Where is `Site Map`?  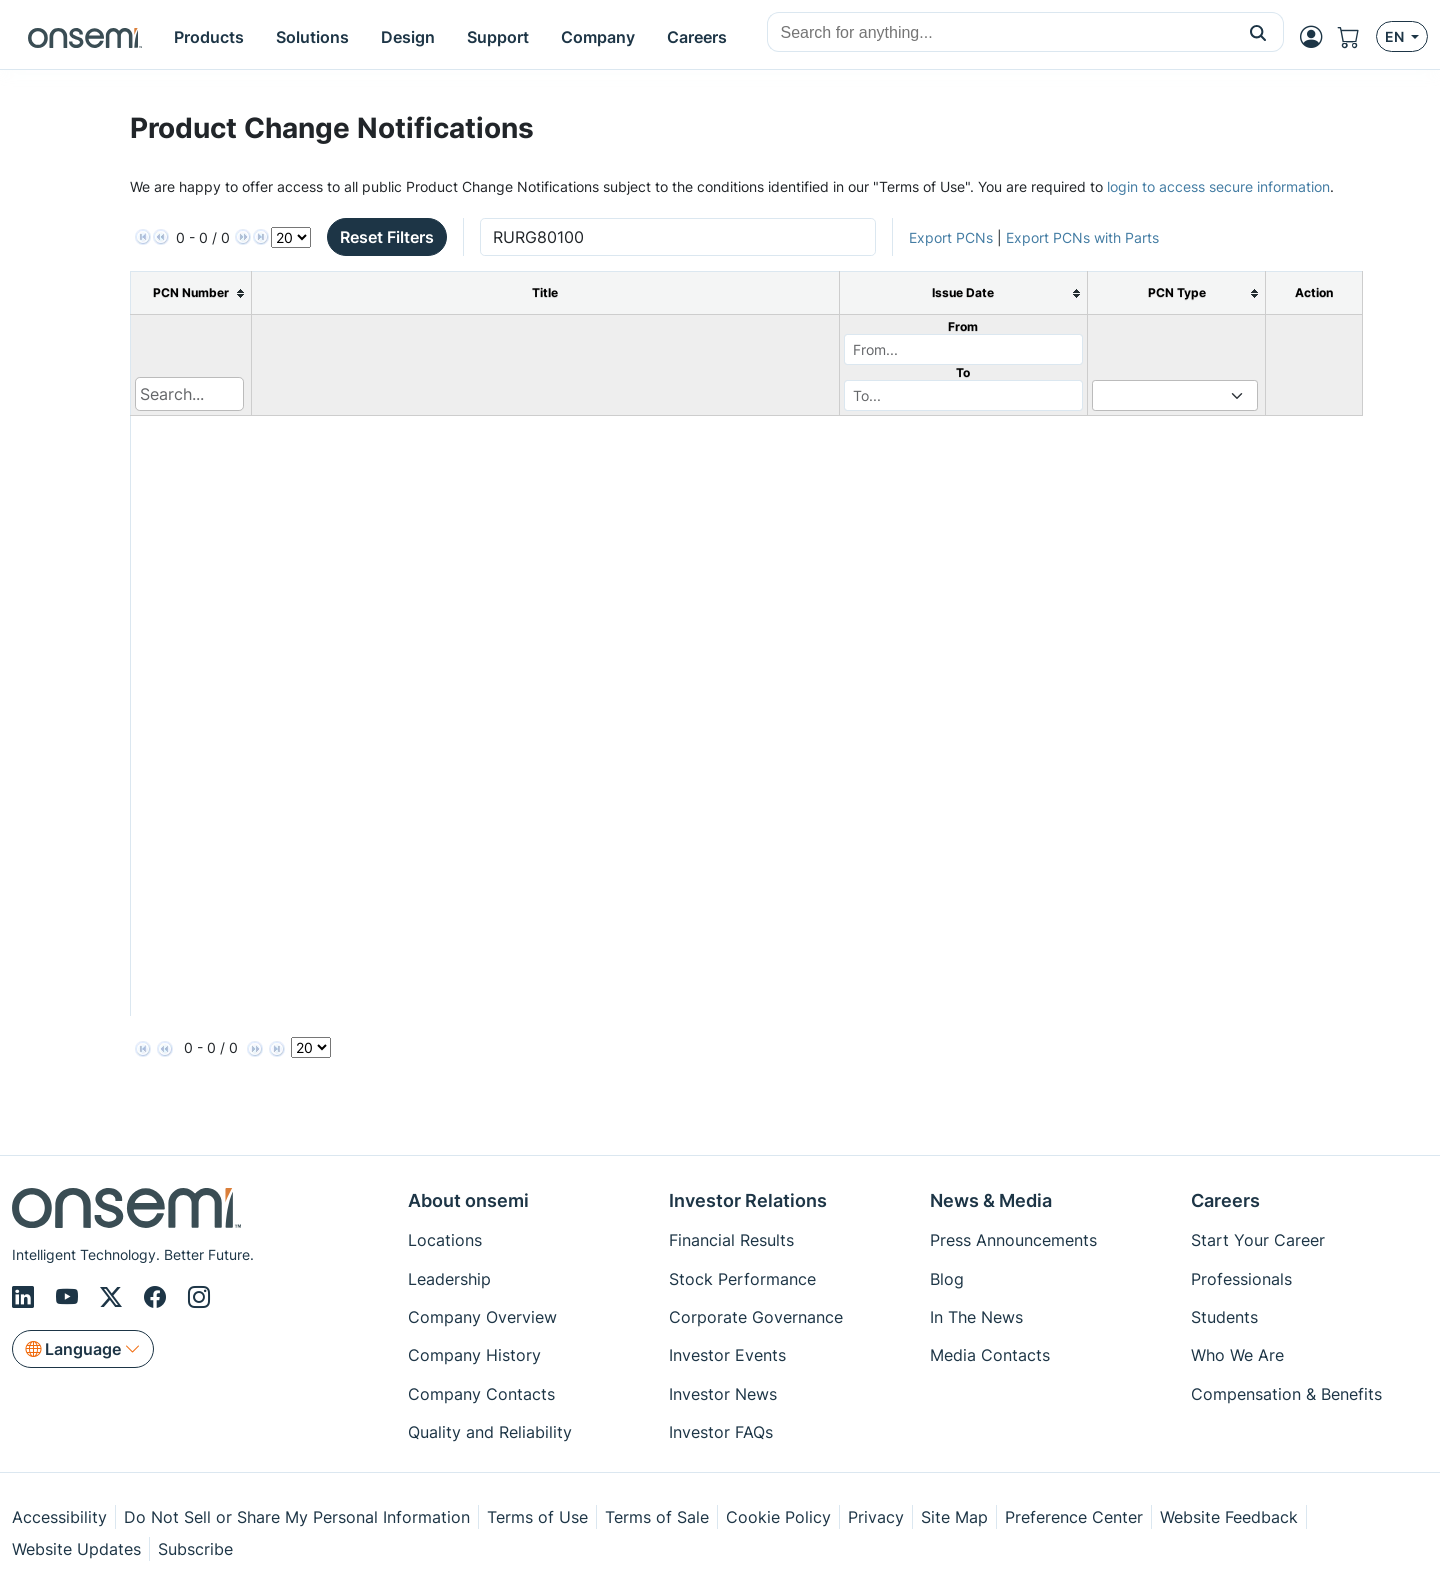 Site Map is located at coordinates (954, 1517).